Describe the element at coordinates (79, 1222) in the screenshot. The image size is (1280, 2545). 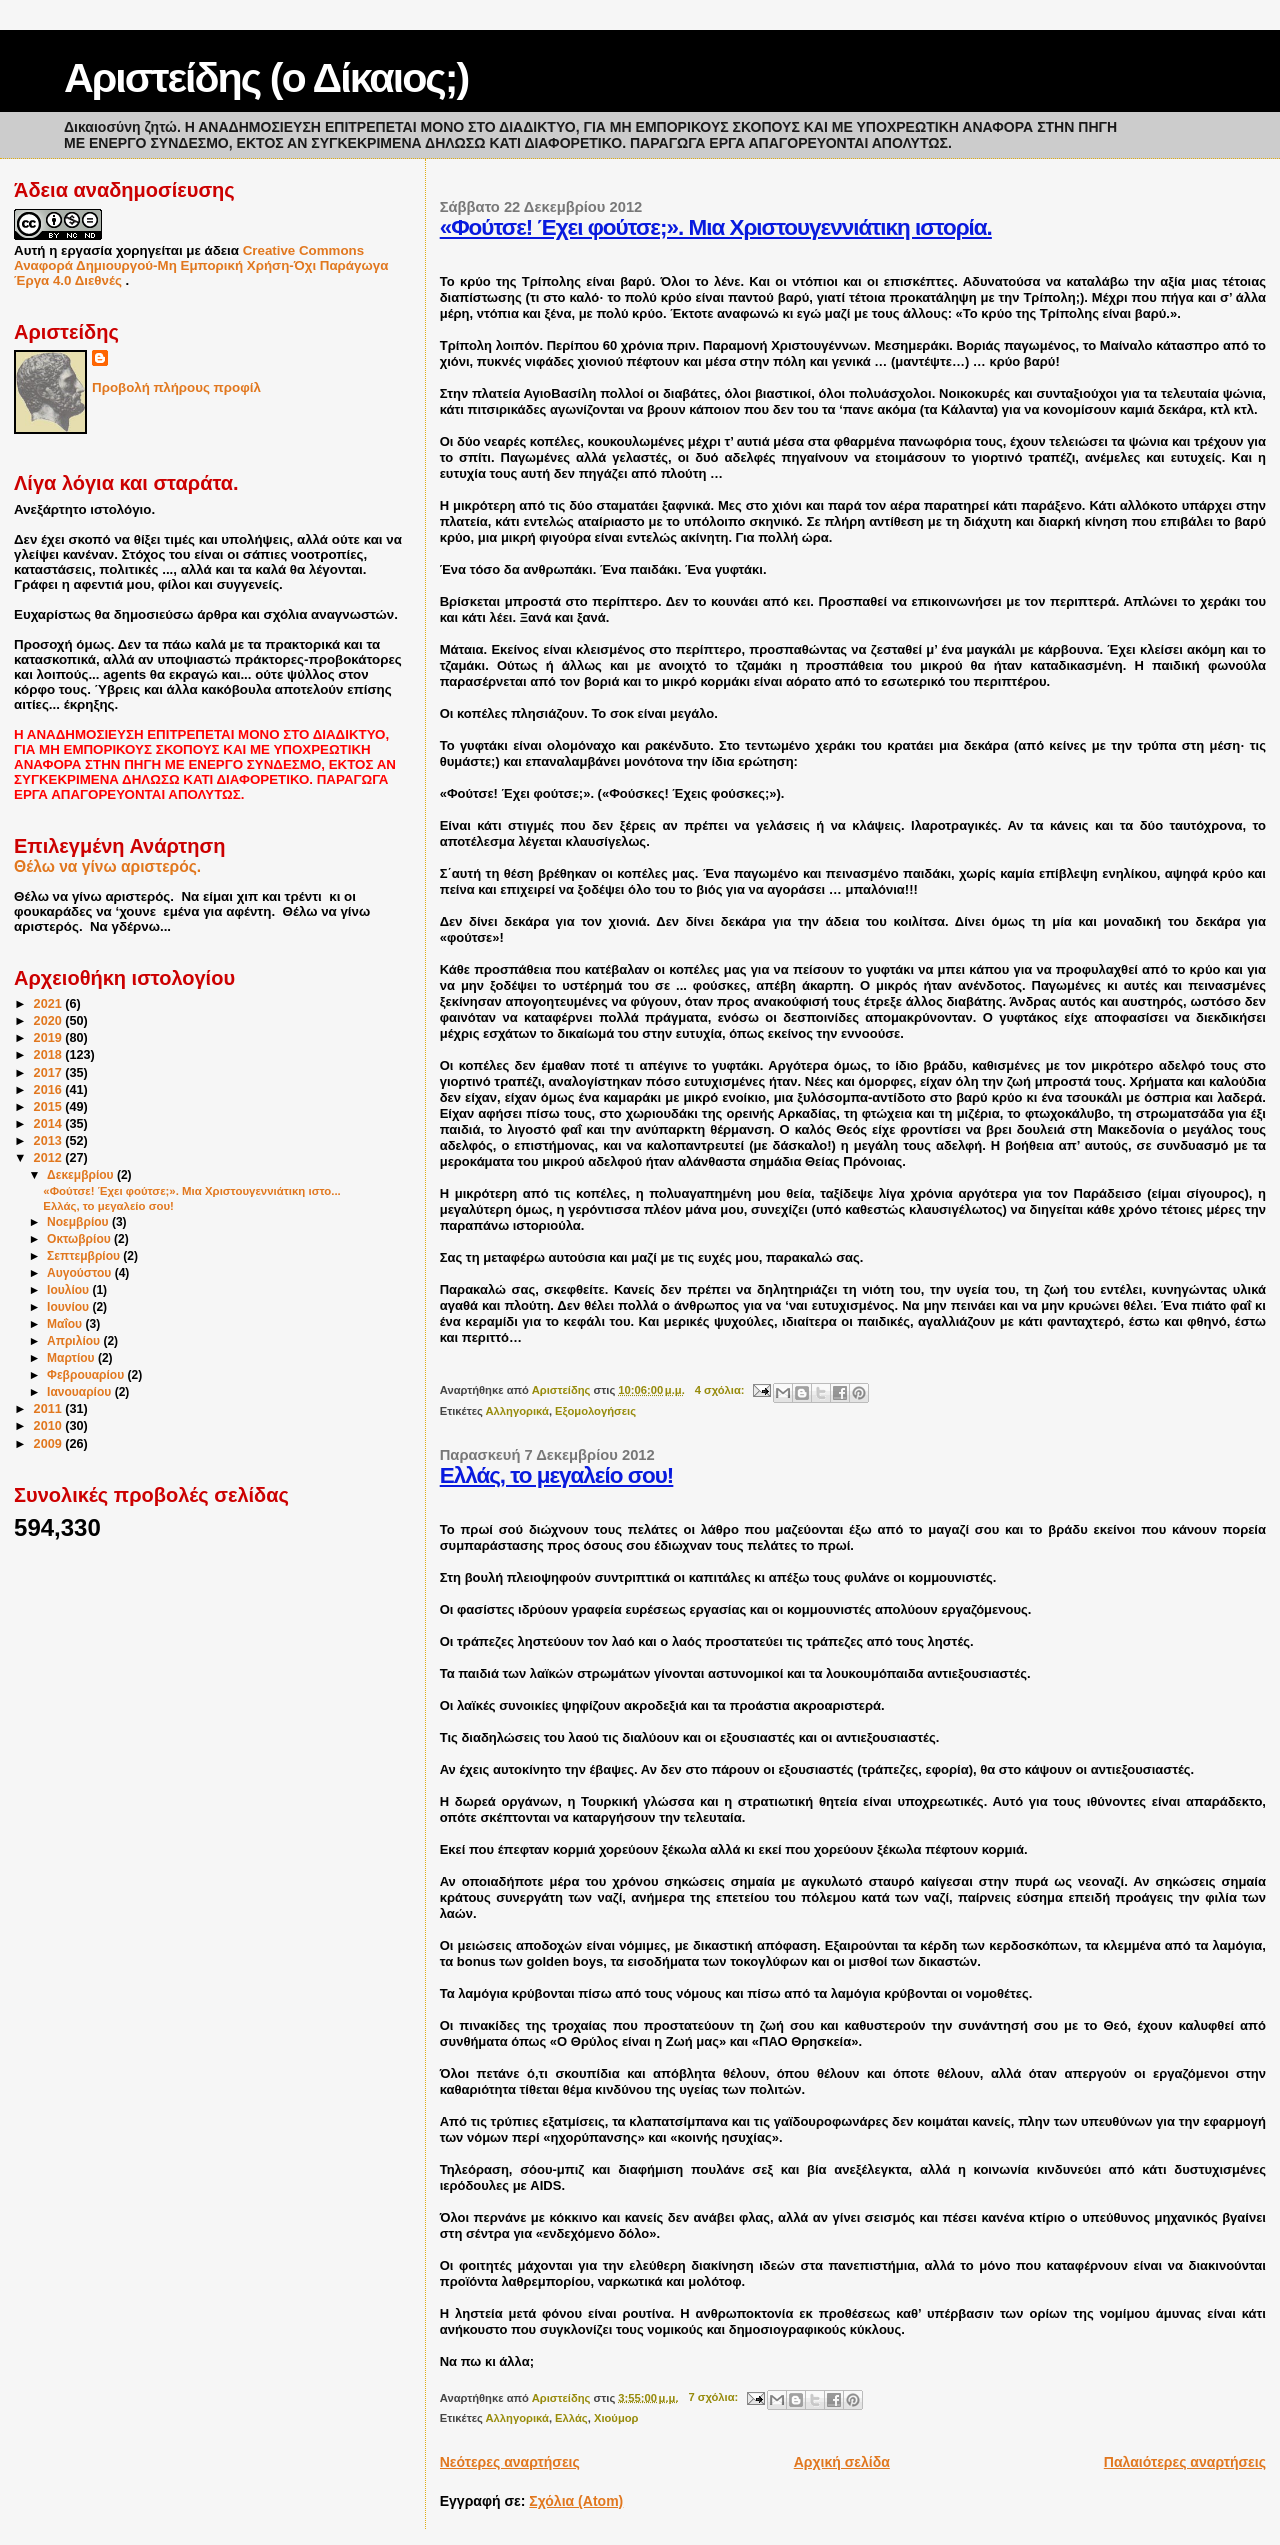
I see `Νοεμβρίου` at that location.